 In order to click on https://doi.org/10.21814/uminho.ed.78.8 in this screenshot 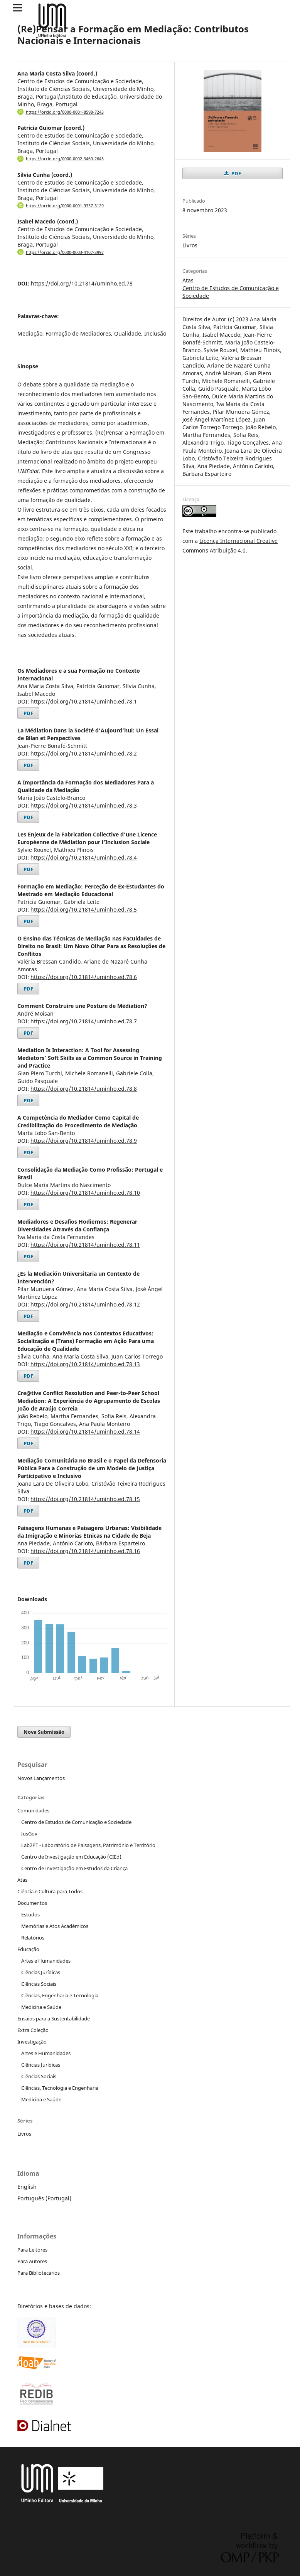, I will do `click(83, 1088)`.